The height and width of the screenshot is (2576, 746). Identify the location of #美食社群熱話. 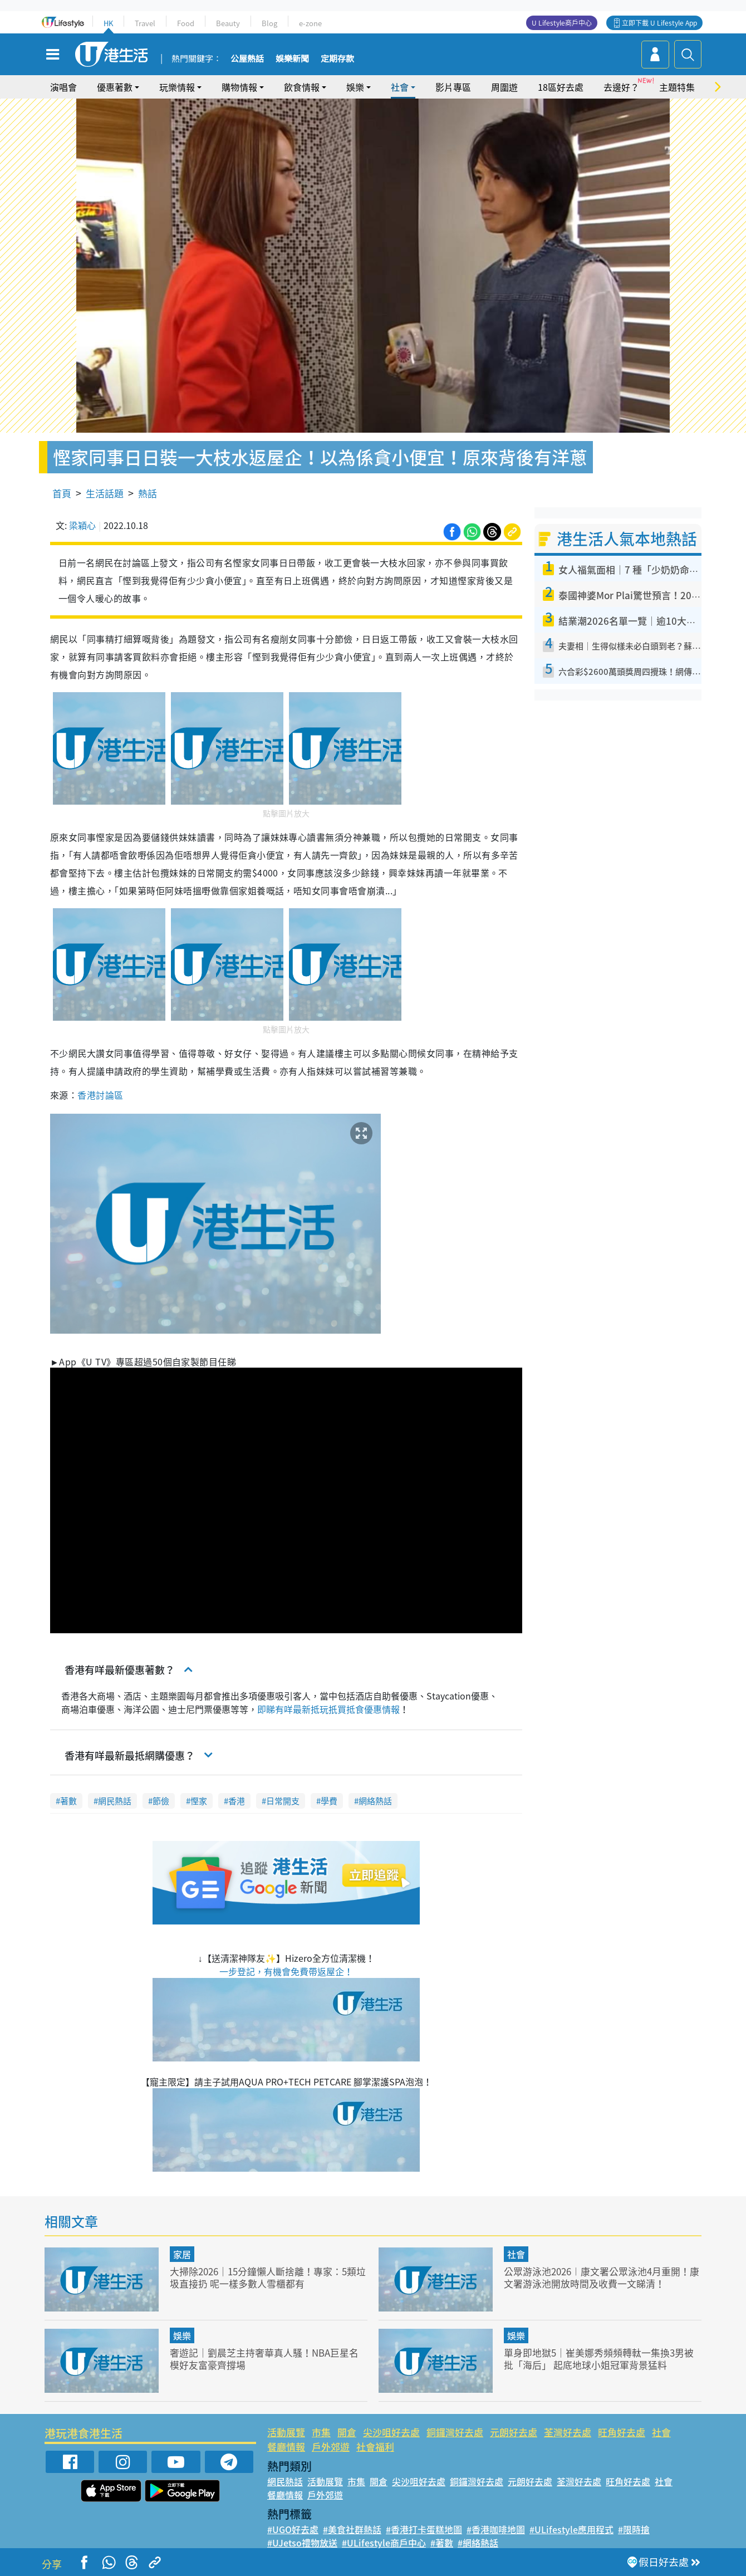
(352, 2529).